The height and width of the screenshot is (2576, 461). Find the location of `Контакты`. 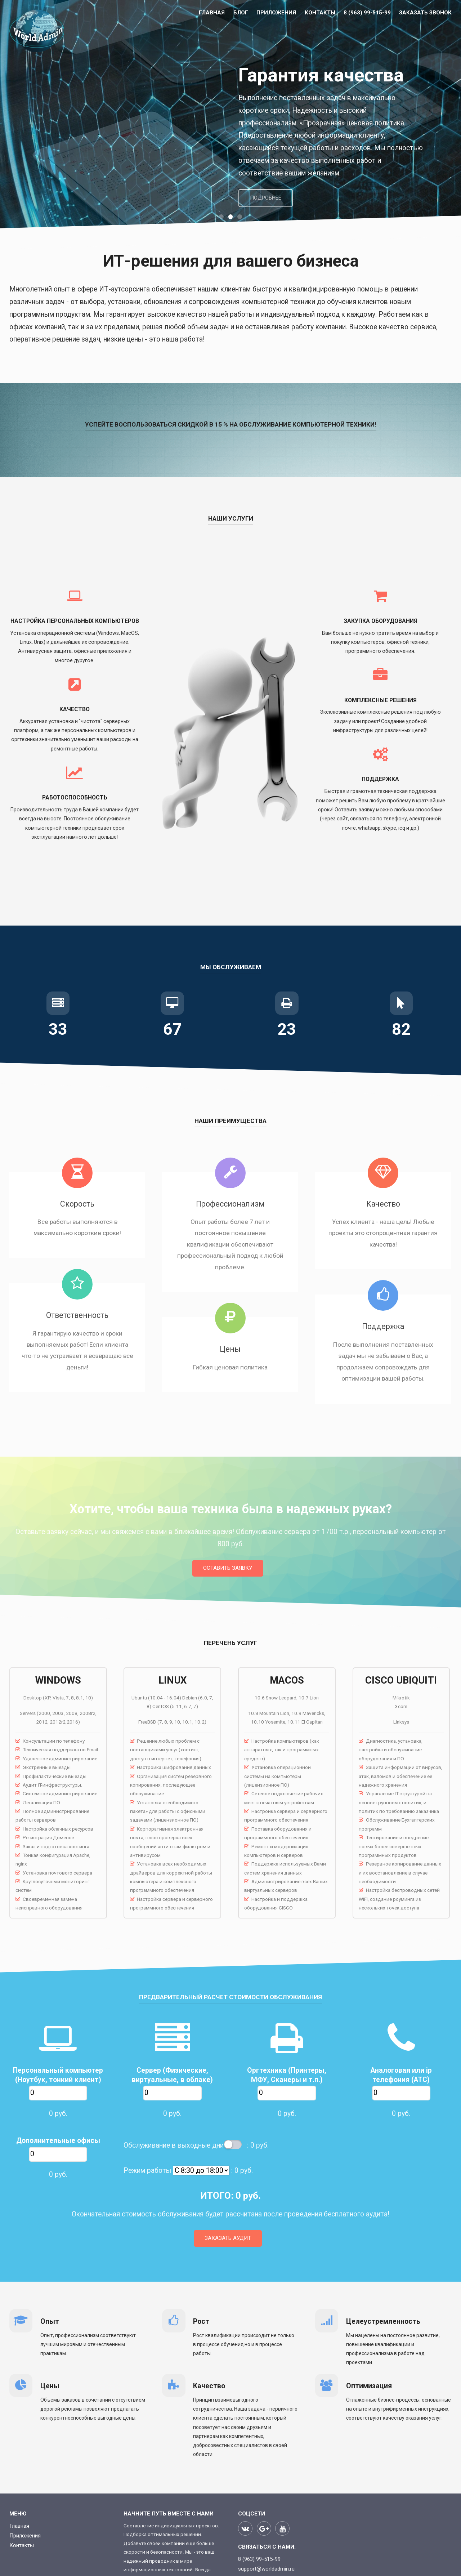

Контакты is located at coordinates (320, 12).